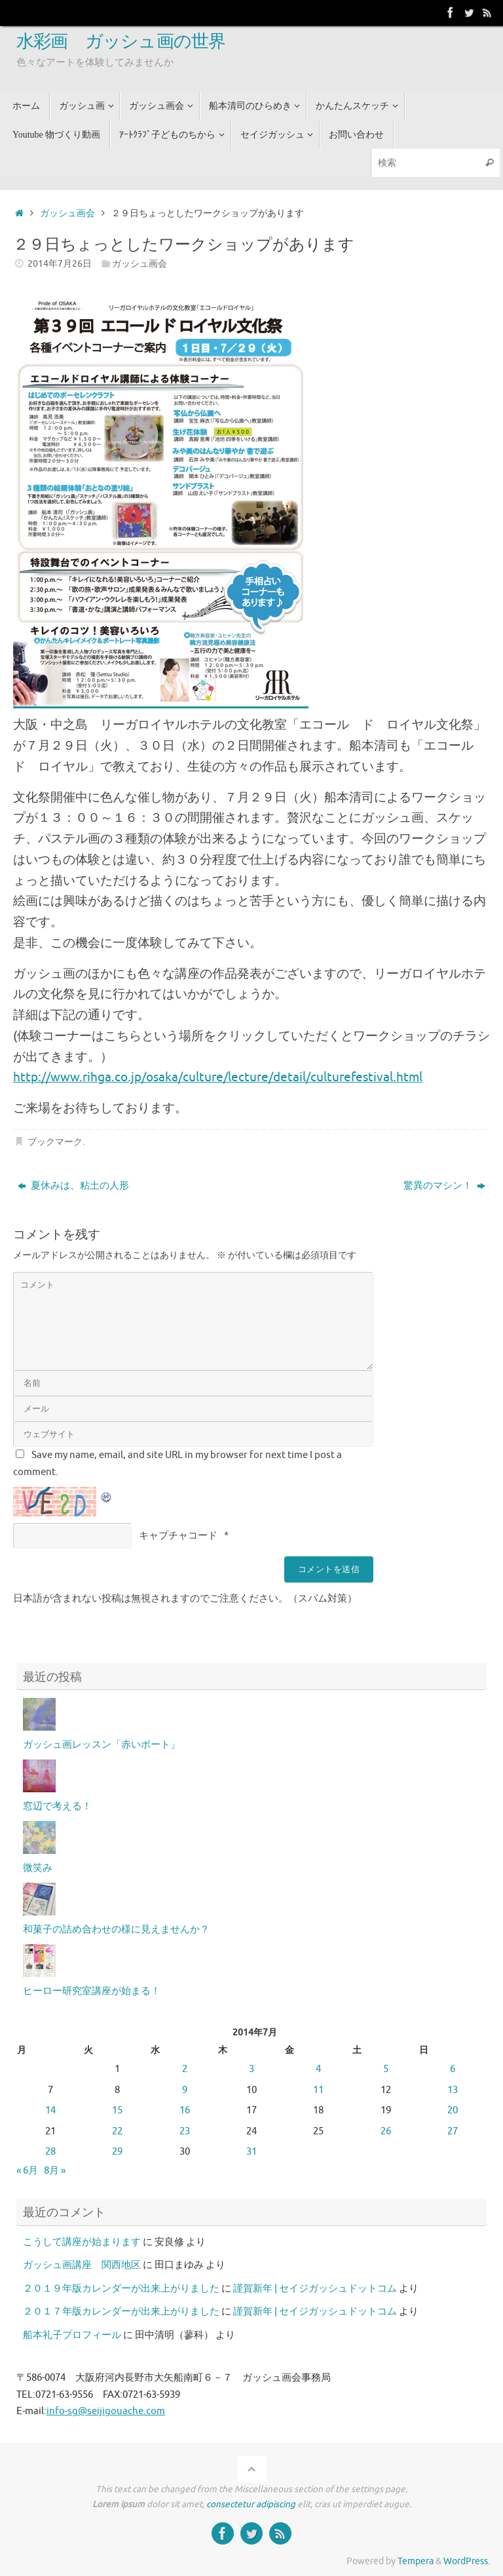 The width and height of the screenshot is (503, 2576). What do you see at coordinates (452, 2090) in the screenshot?
I see `13 [2014年7月13日 に投稿を公開]` at bounding box center [452, 2090].